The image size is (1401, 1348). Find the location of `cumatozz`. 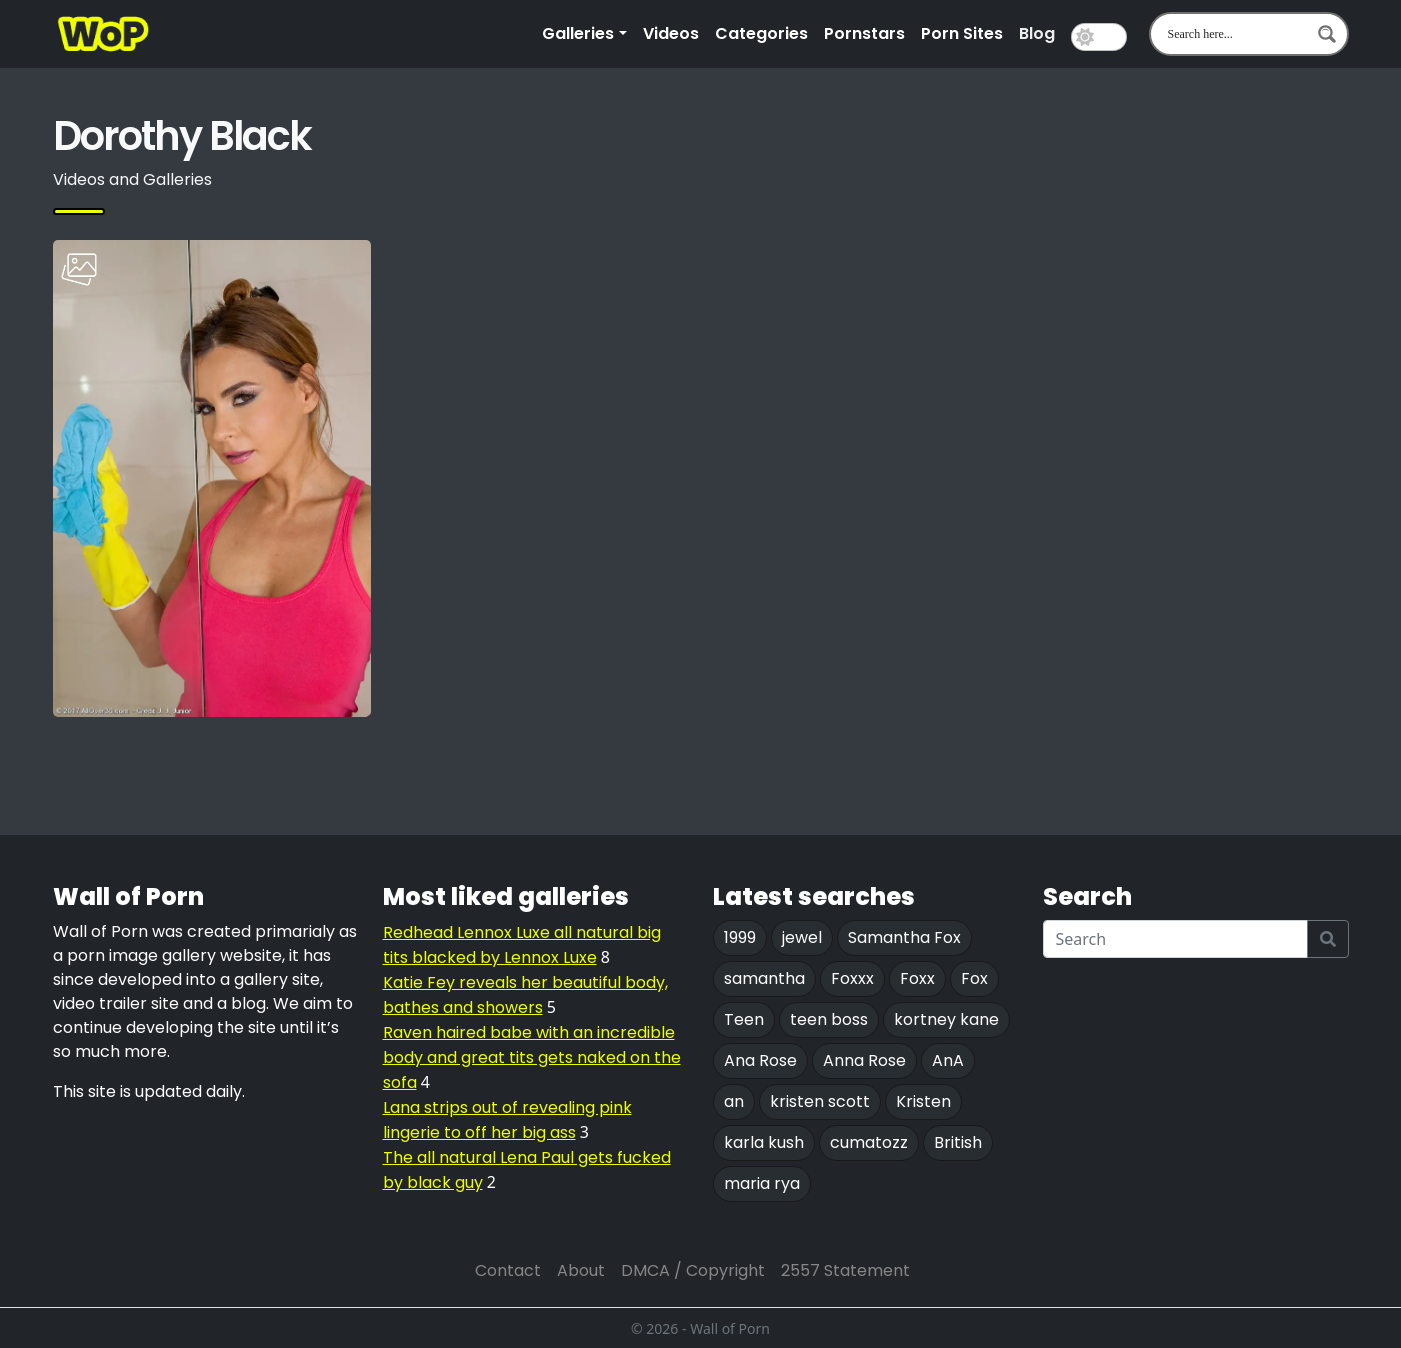

cumatozz is located at coordinates (869, 1142).